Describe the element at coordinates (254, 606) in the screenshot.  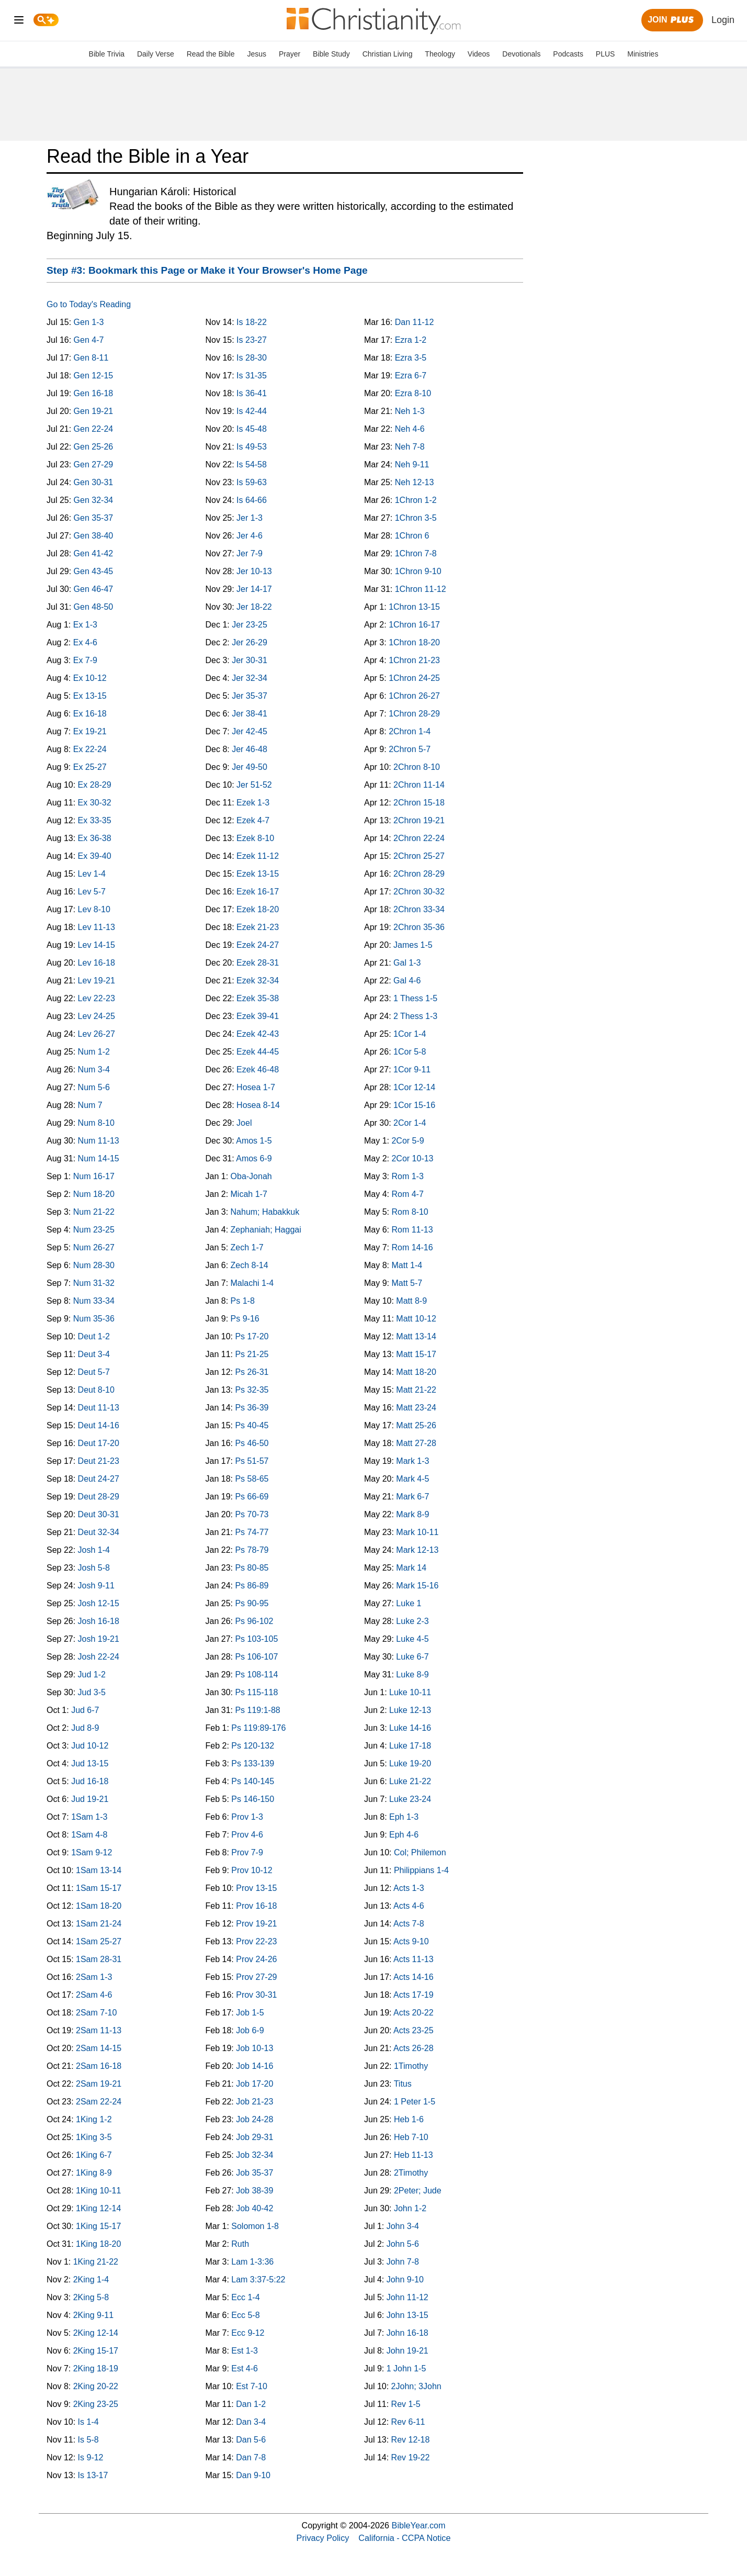
I see `Jer 18-22` at that location.